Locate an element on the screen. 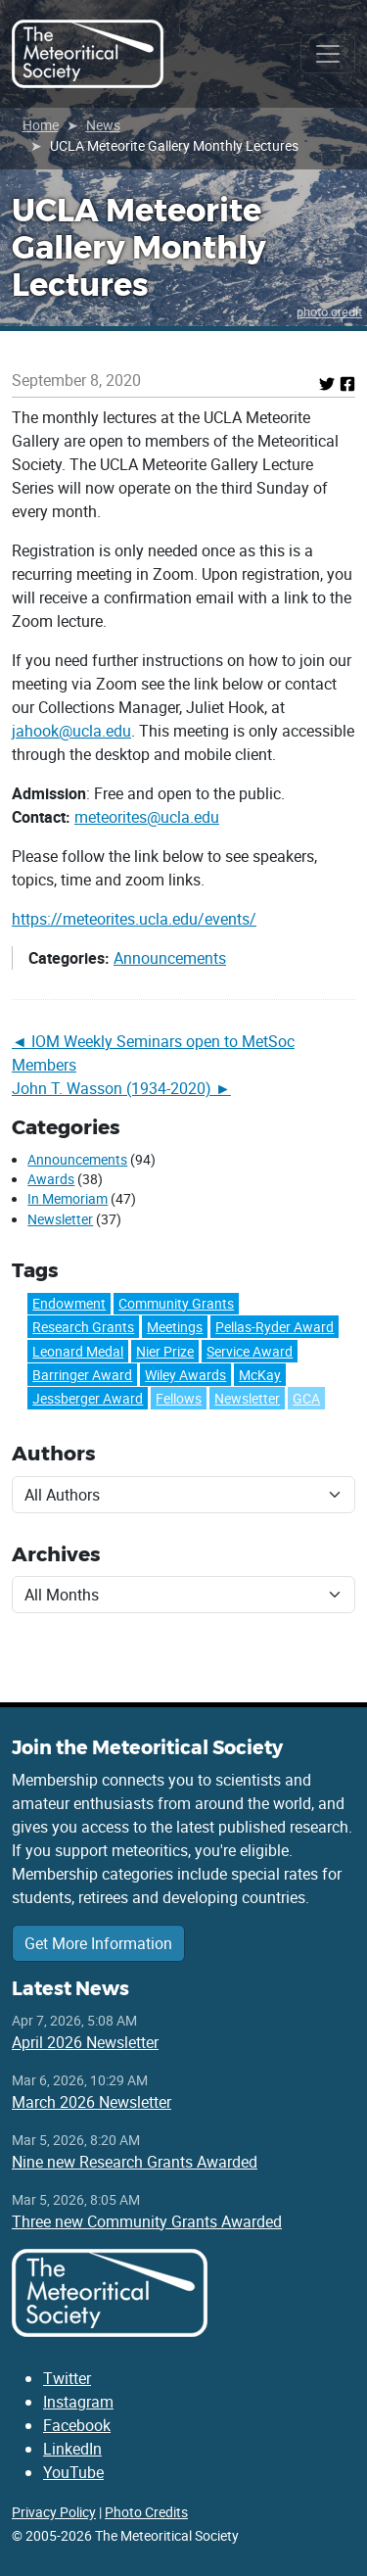 The height and width of the screenshot is (2576, 367). Research Grants is located at coordinates (83, 1326).